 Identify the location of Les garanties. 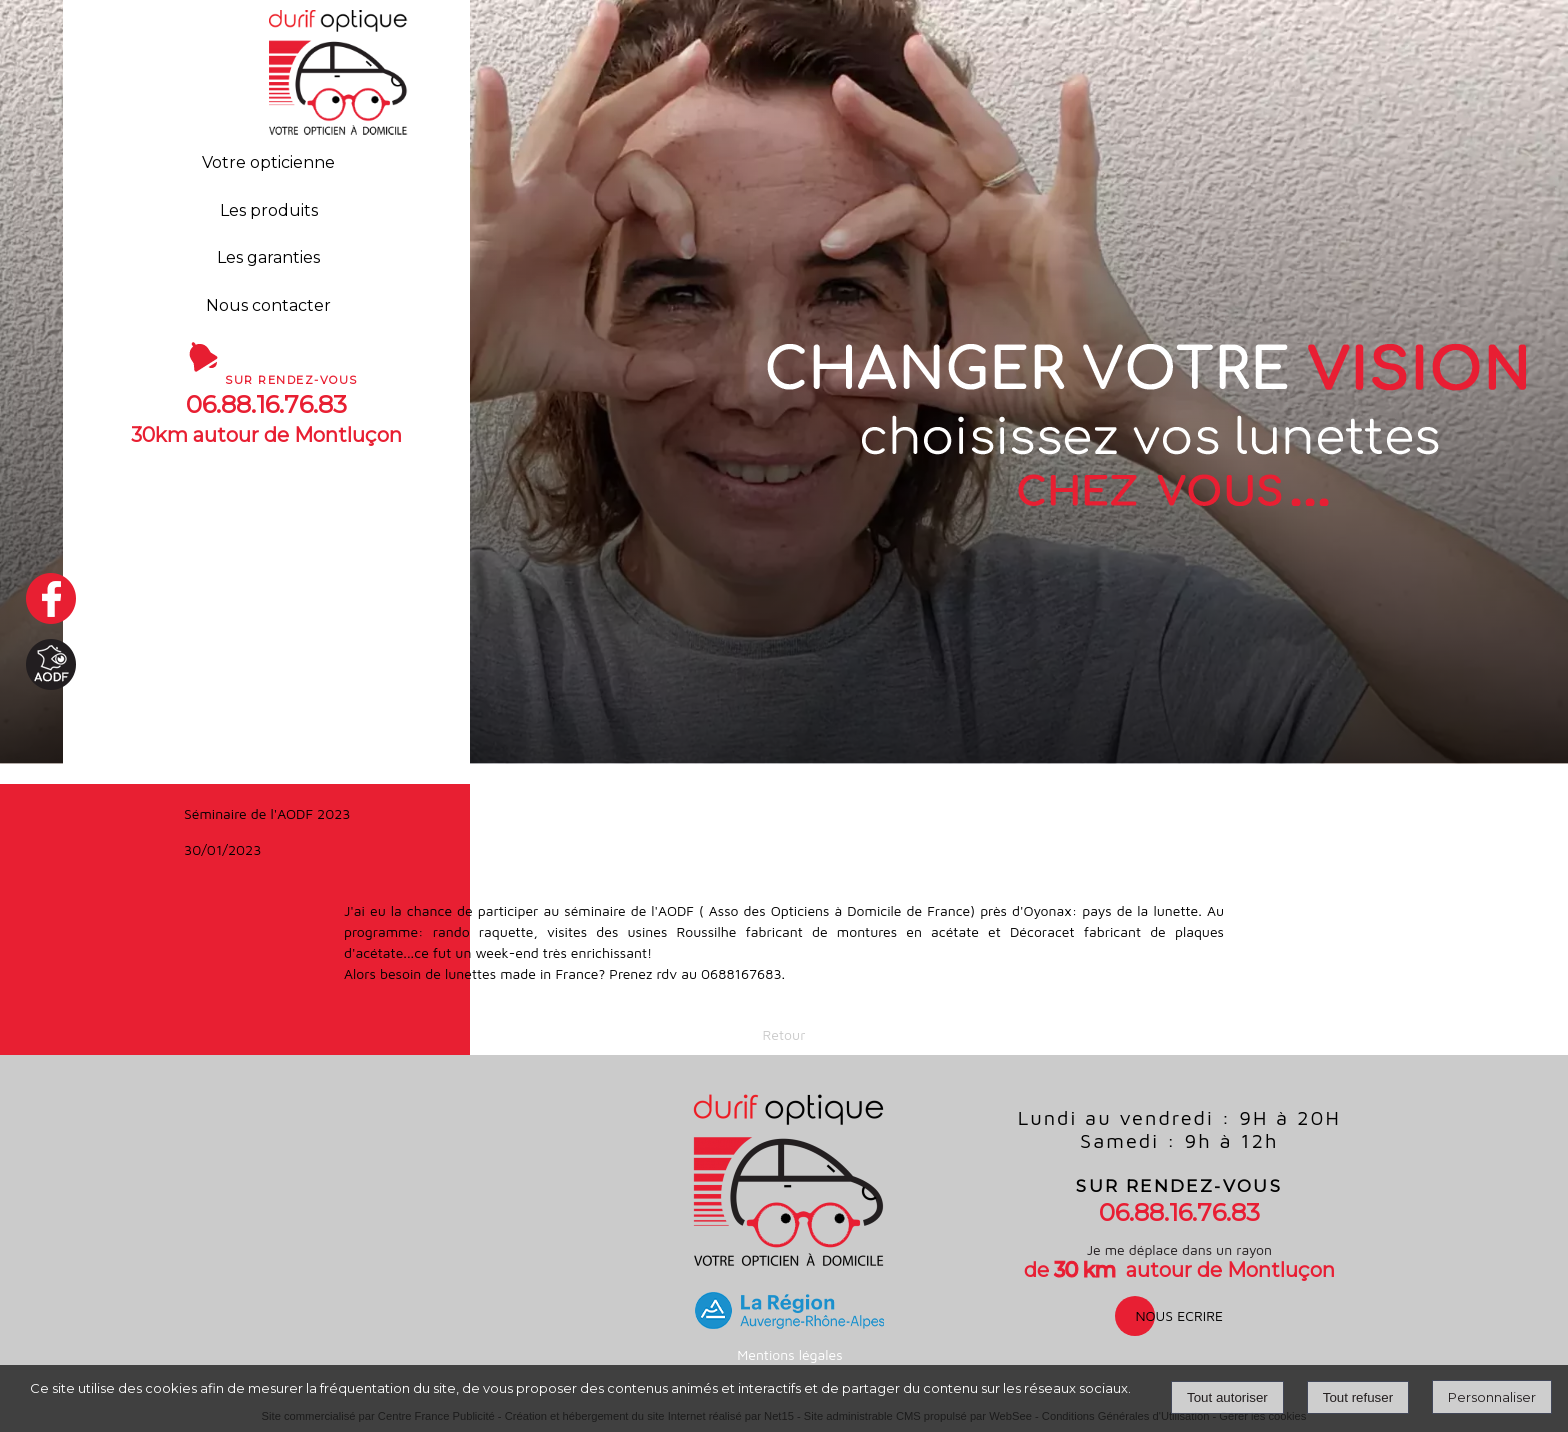
(268, 257).